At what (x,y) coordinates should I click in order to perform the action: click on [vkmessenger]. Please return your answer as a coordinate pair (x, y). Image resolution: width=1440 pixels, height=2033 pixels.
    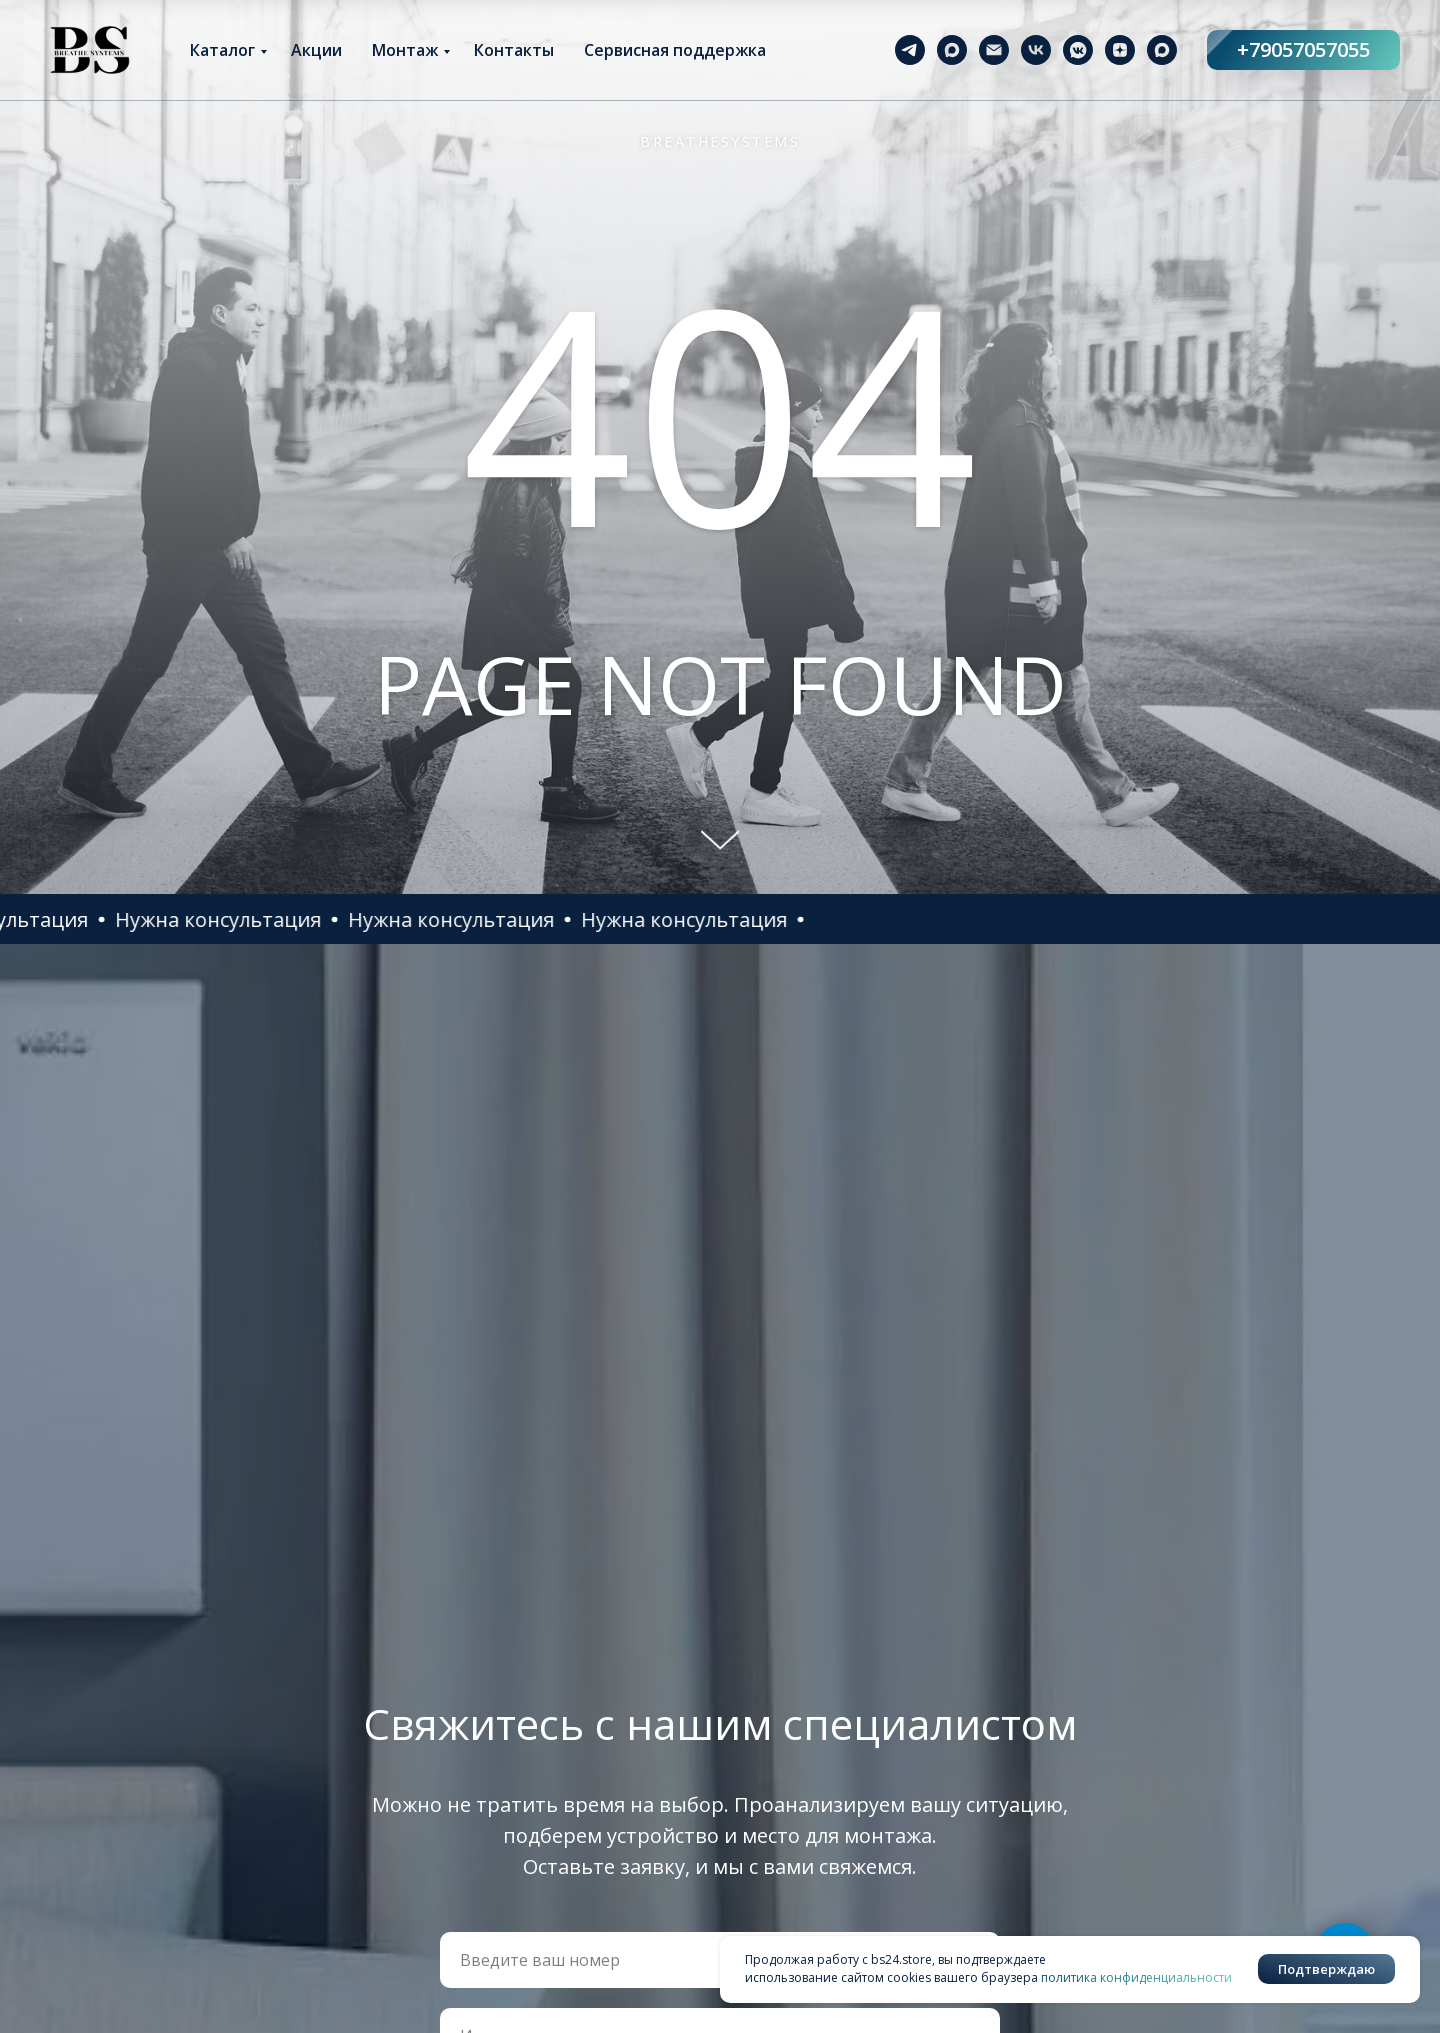
    Looking at the image, I should click on (1078, 50).